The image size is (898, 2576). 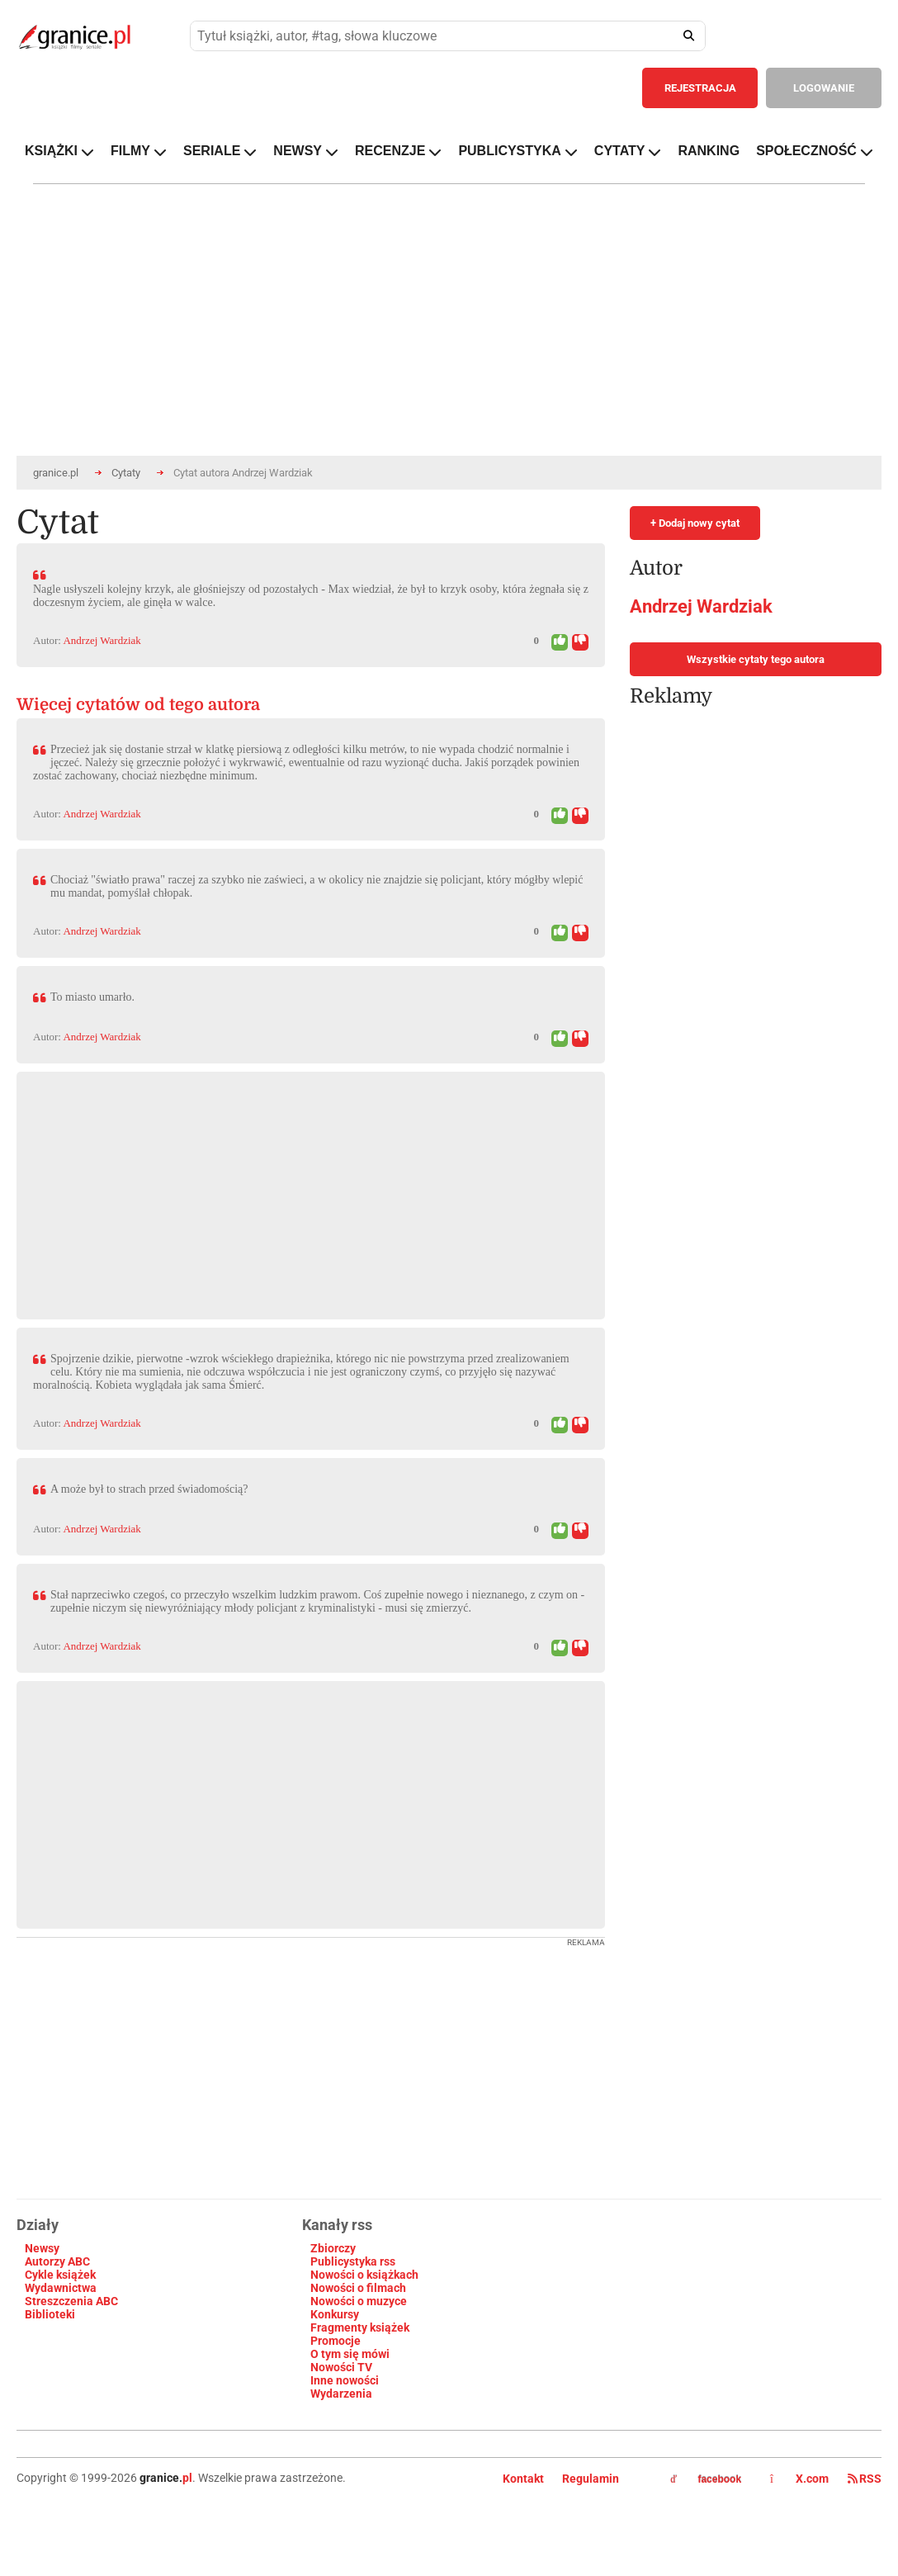 What do you see at coordinates (352, 2261) in the screenshot?
I see `Publicystyka rss` at bounding box center [352, 2261].